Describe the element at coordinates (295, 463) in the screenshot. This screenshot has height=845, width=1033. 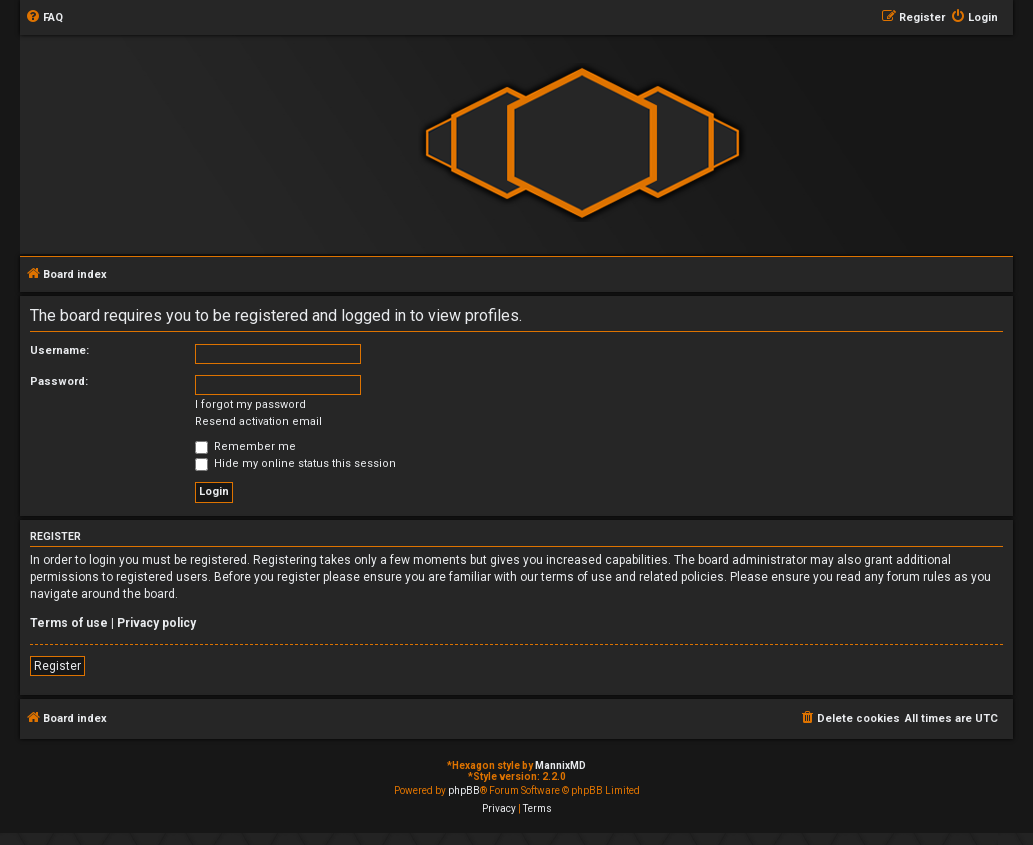
I see `Hide my online status this session` at that location.